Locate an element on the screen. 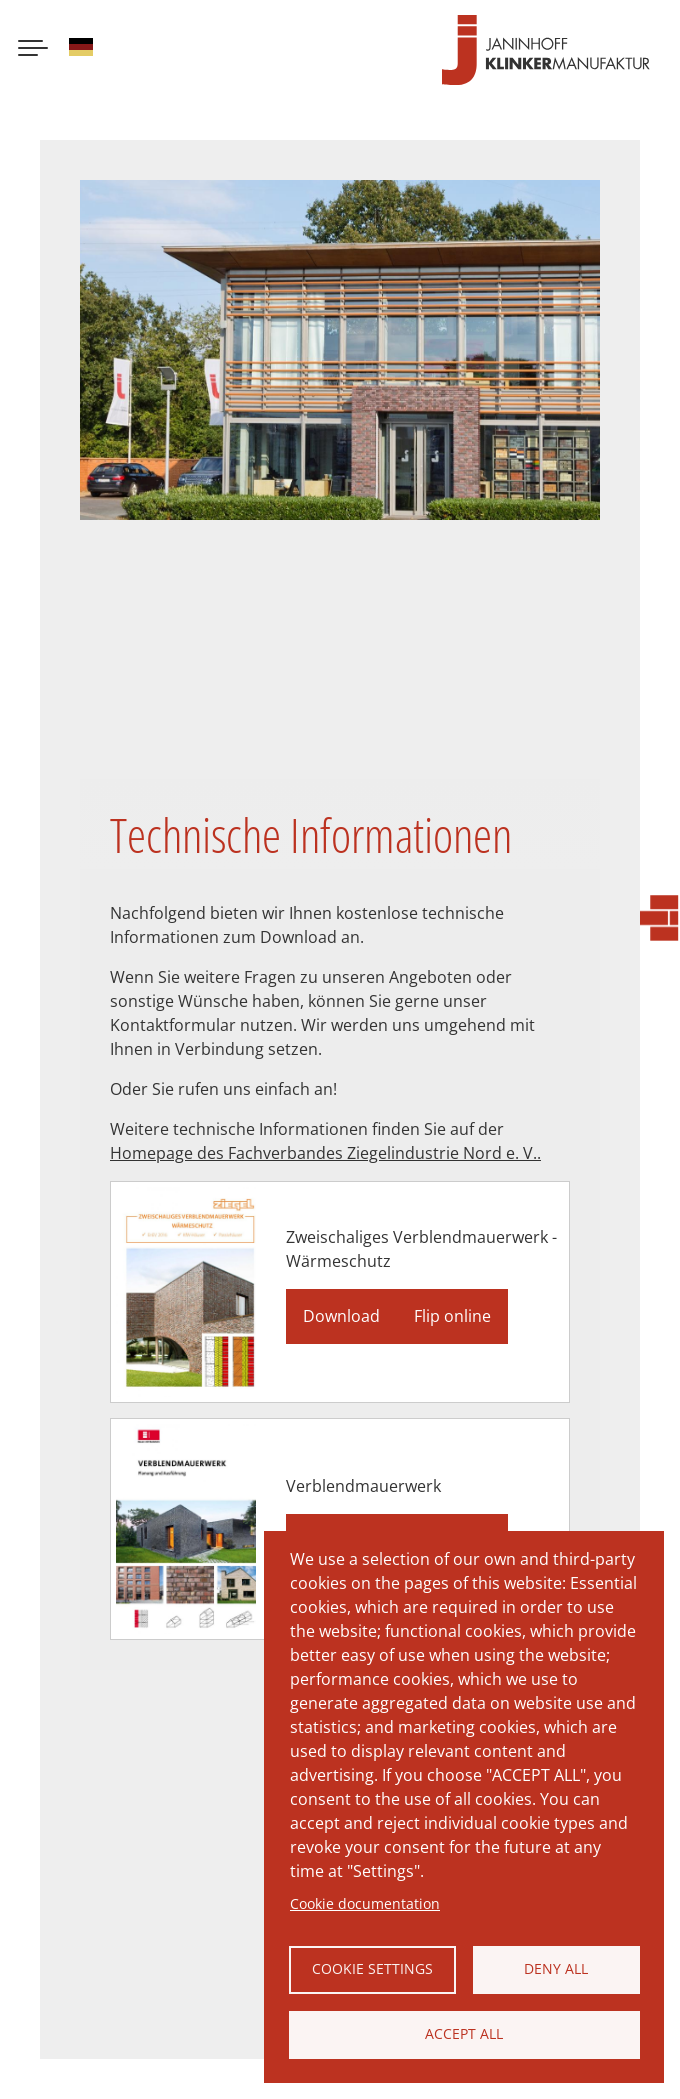  Cookie settings is located at coordinates (372, 1968).